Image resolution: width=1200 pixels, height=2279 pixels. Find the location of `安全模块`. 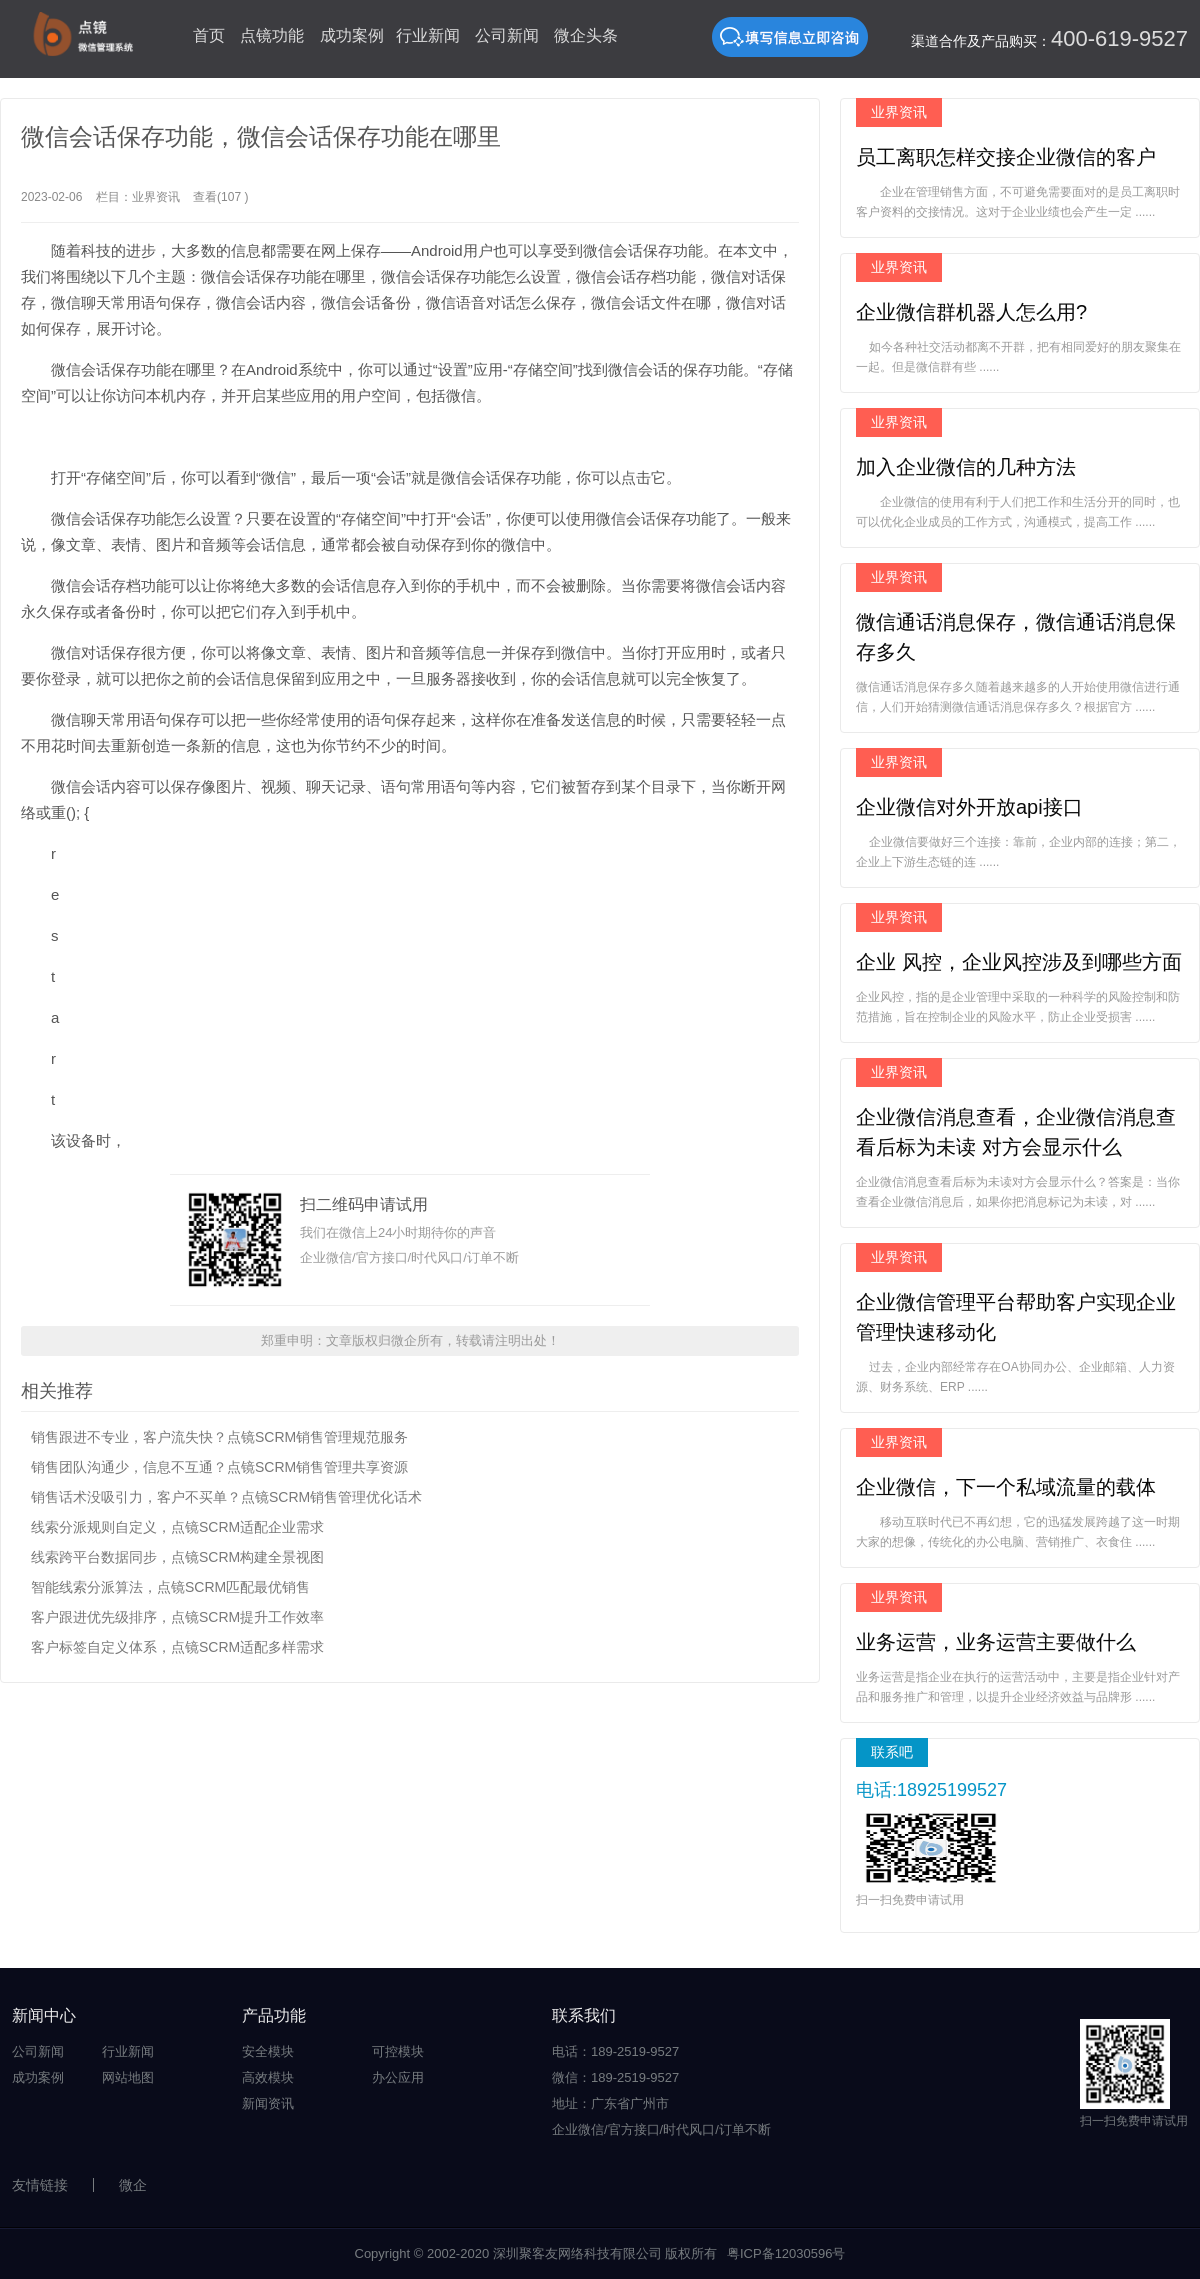

安全模块 is located at coordinates (268, 2051).